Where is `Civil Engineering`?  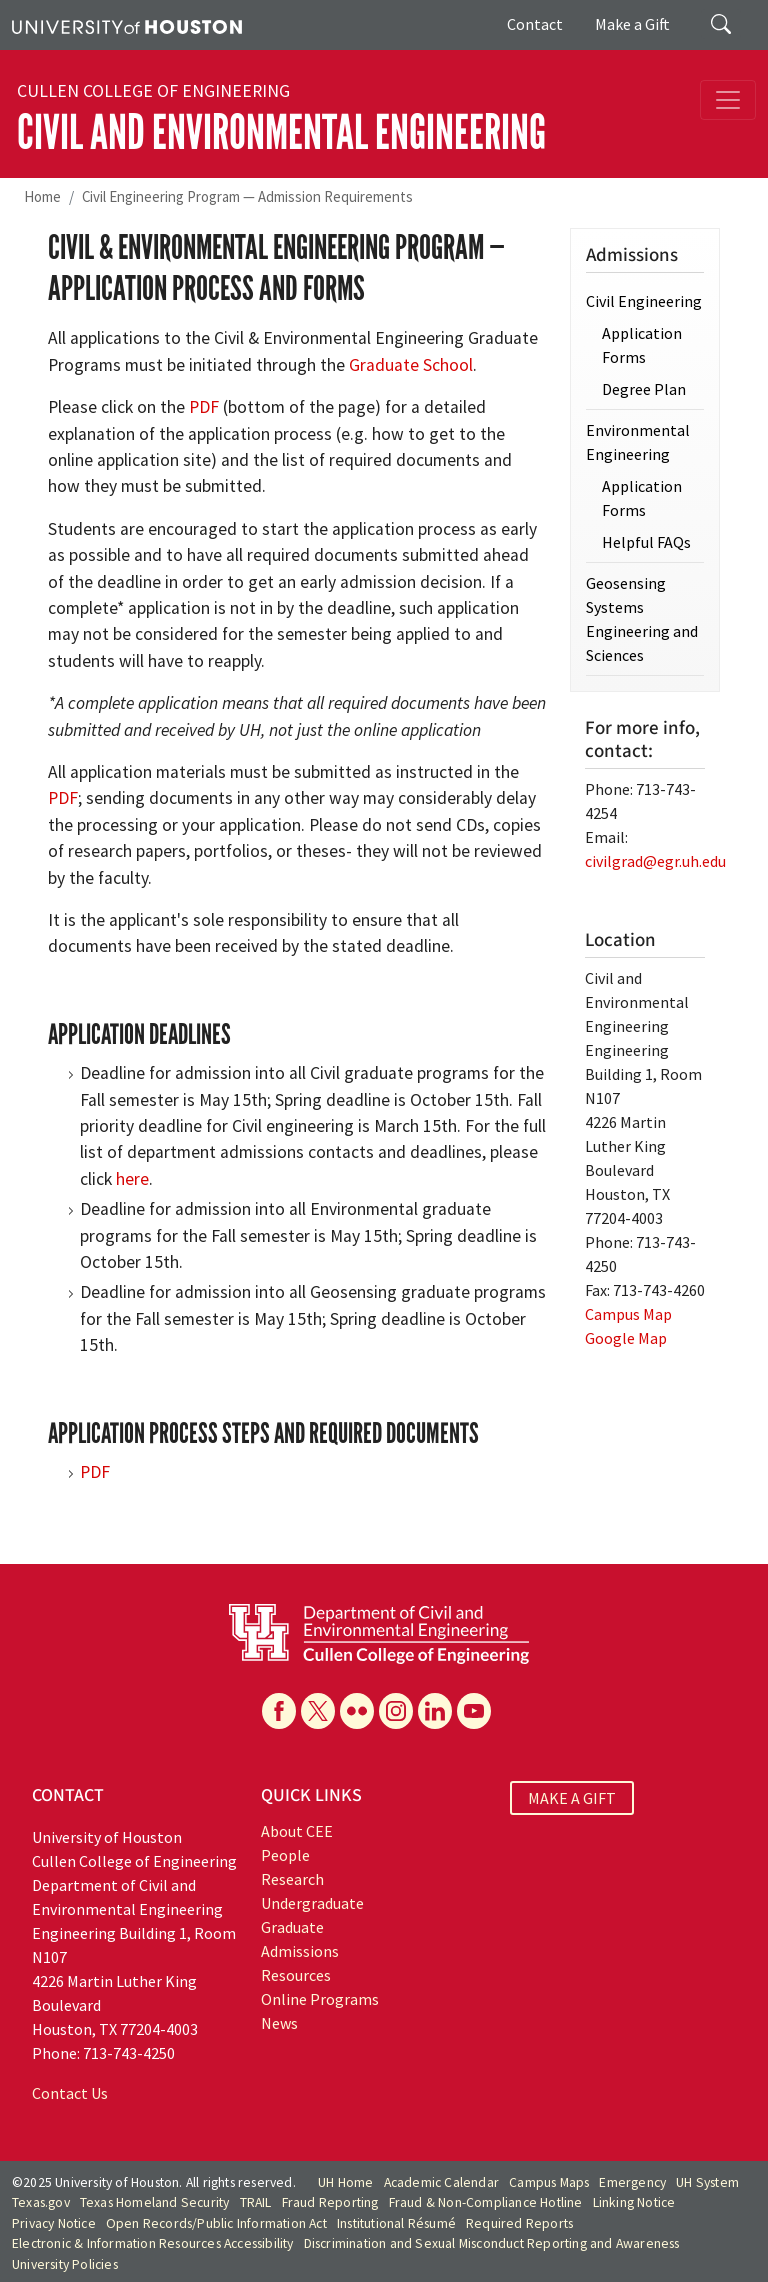 Civil Engineering is located at coordinates (644, 301).